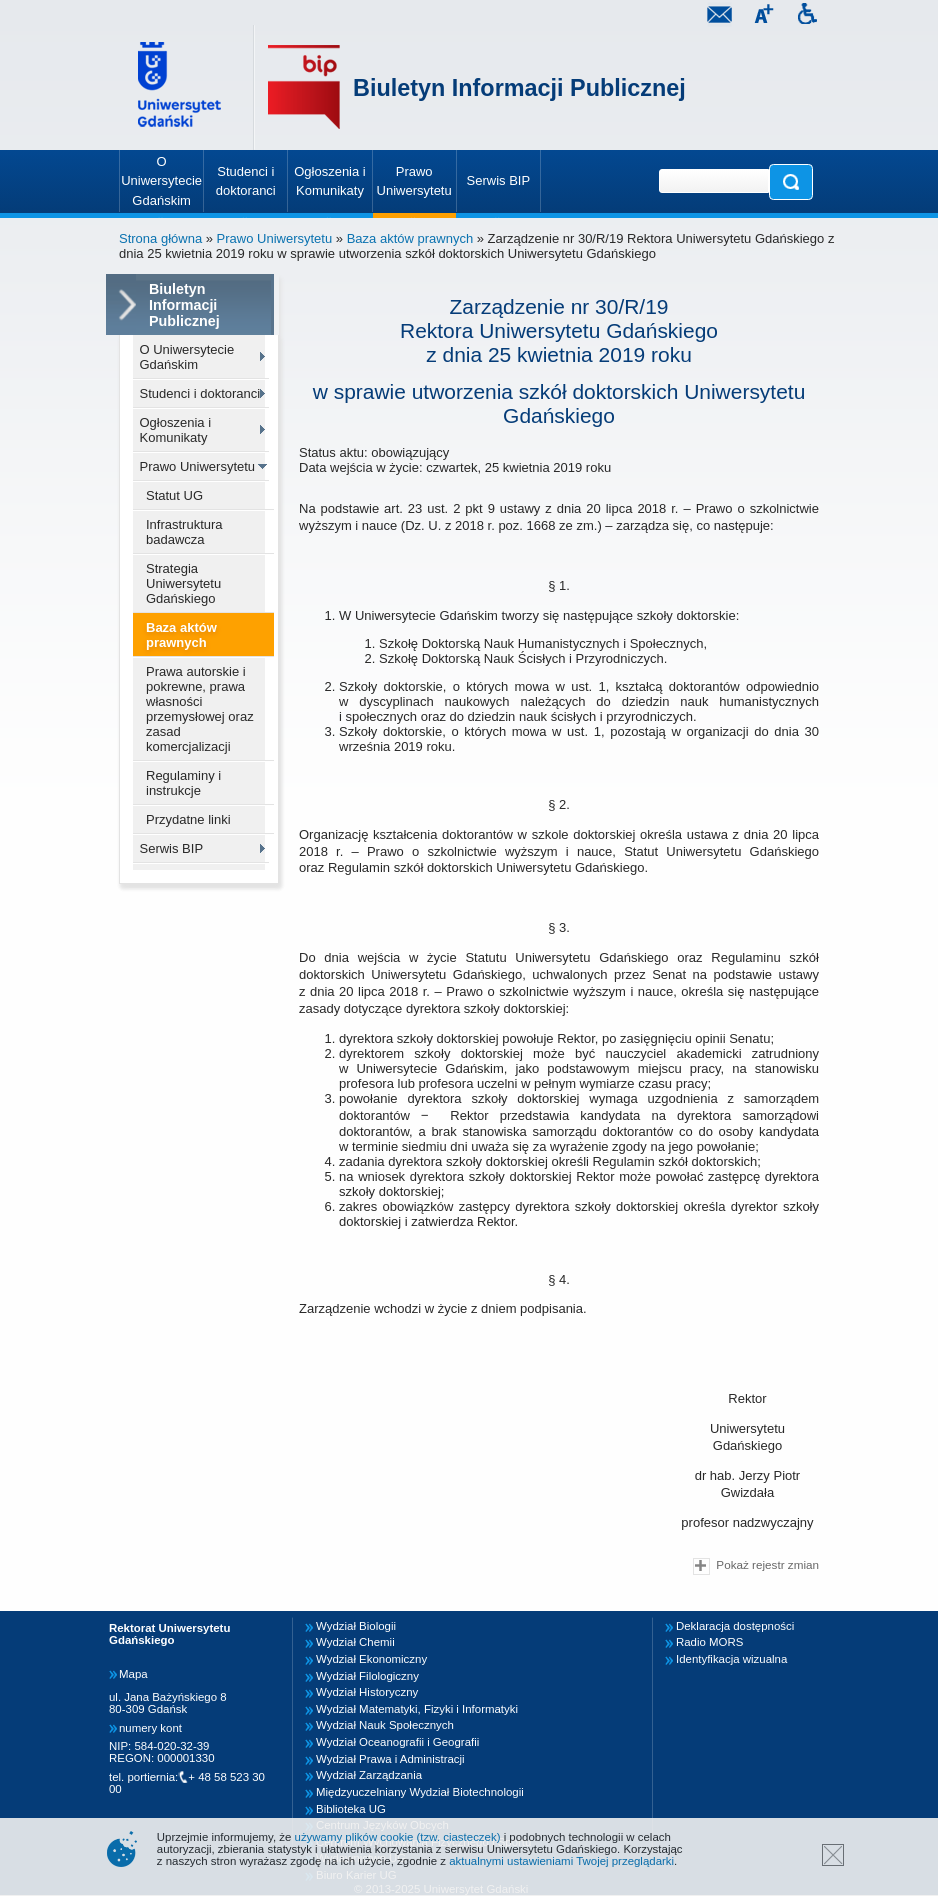  I want to click on Wydział Chemii, so click(355, 1642).